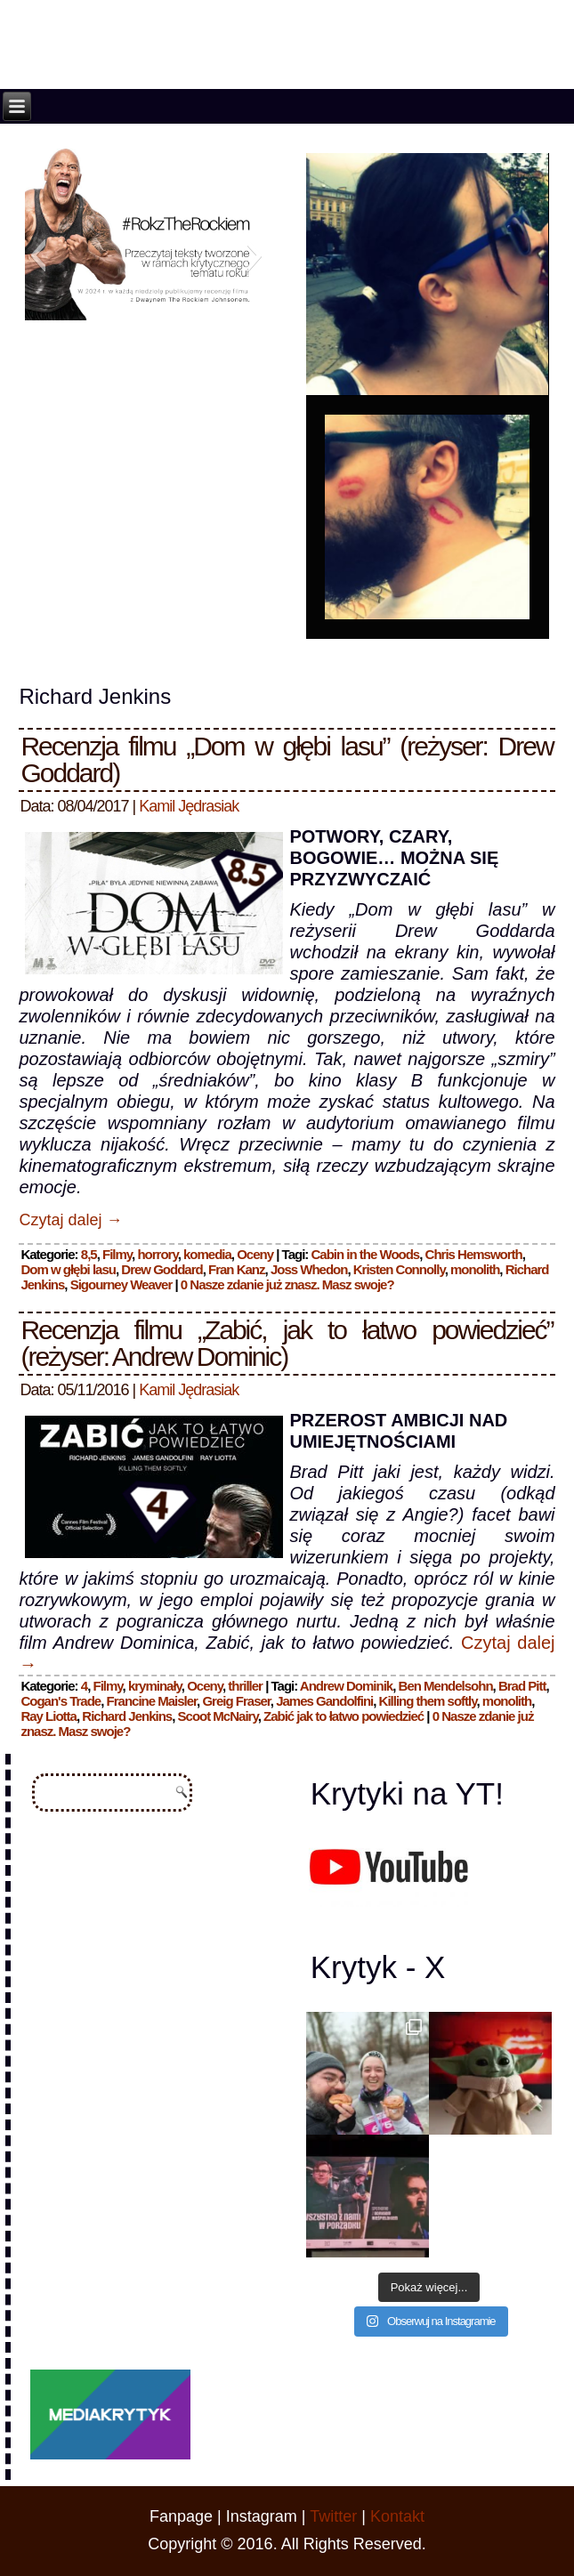 This screenshot has width=574, height=2576. What do you see at coordinates (522, 1685) in the screenshot?
I see `Brad Pitt` at bounding box center [522, 1685].